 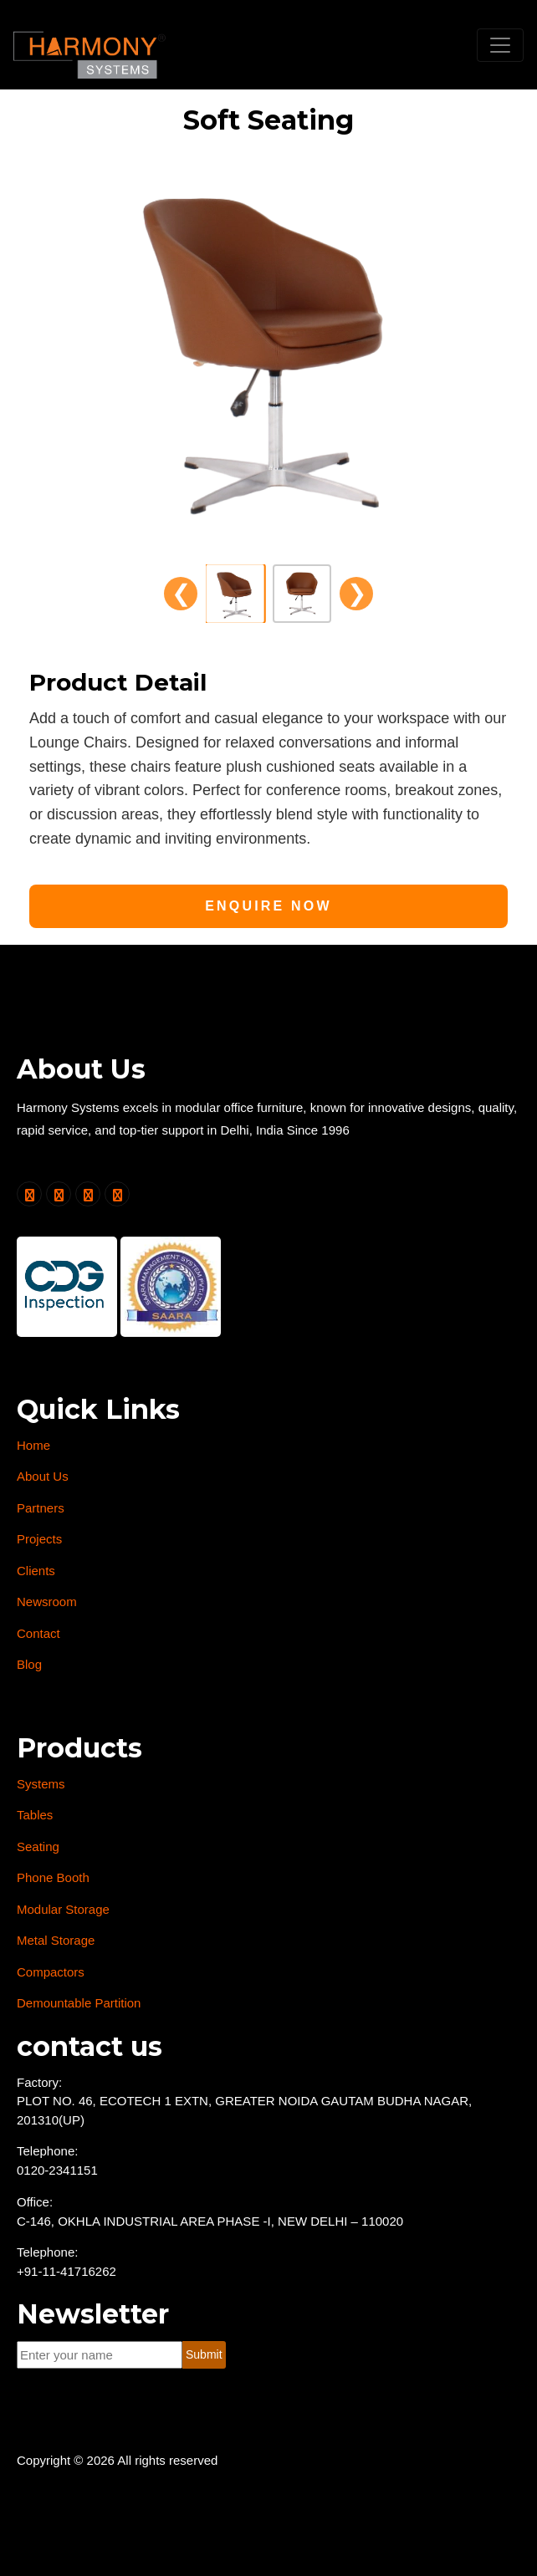 What do you see at coordinates (117, 1193) in the screenshot?
I see `[Follow us on Instagram]` at bounding box center [117, 1193].